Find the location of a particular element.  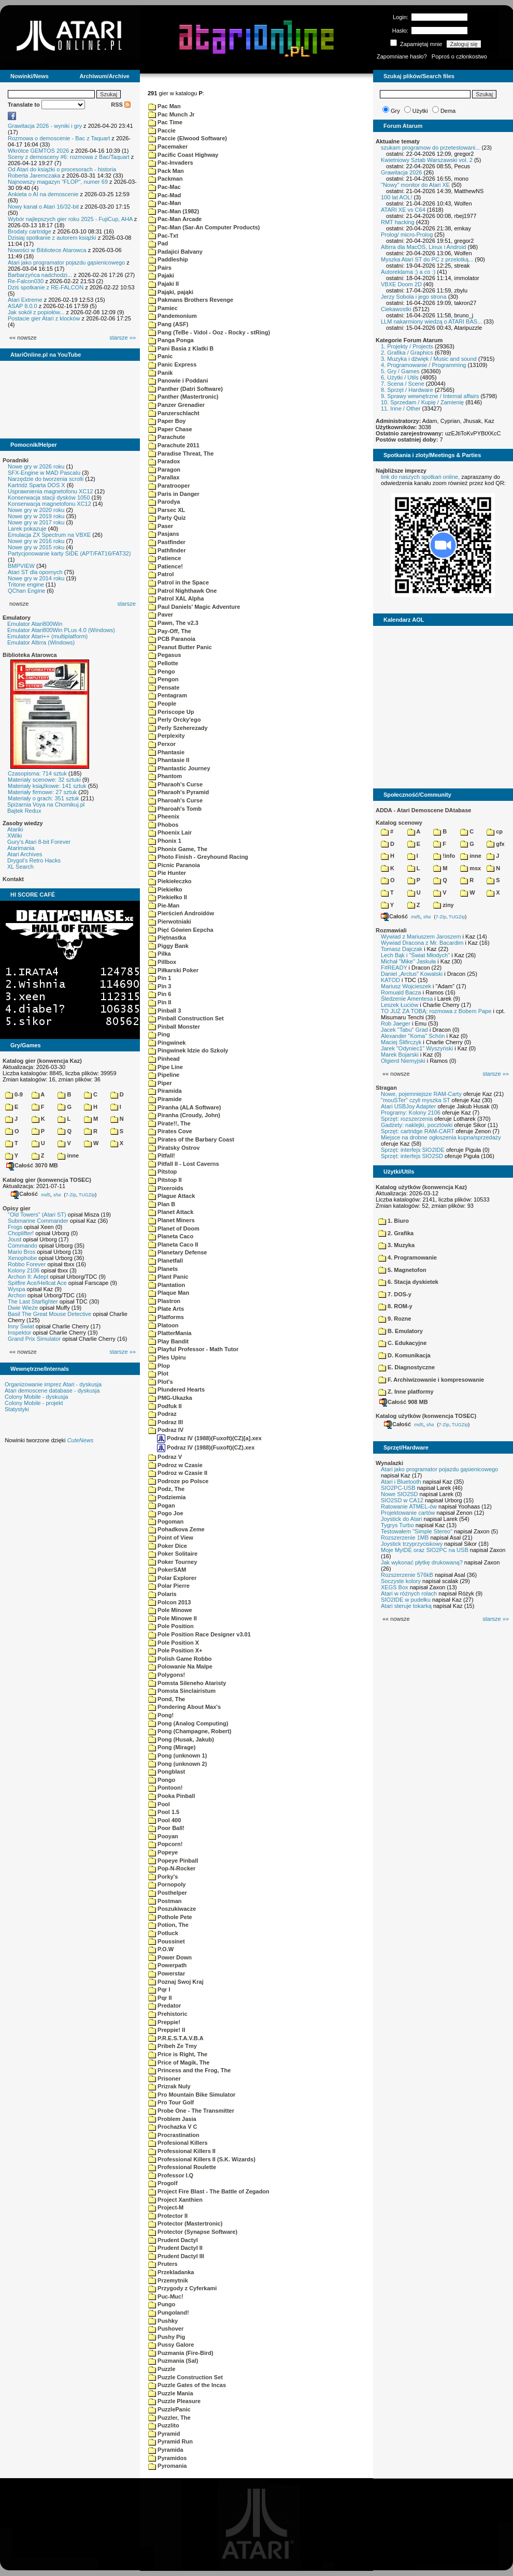

Planet of Doom is located at coordinates (174, 1228).